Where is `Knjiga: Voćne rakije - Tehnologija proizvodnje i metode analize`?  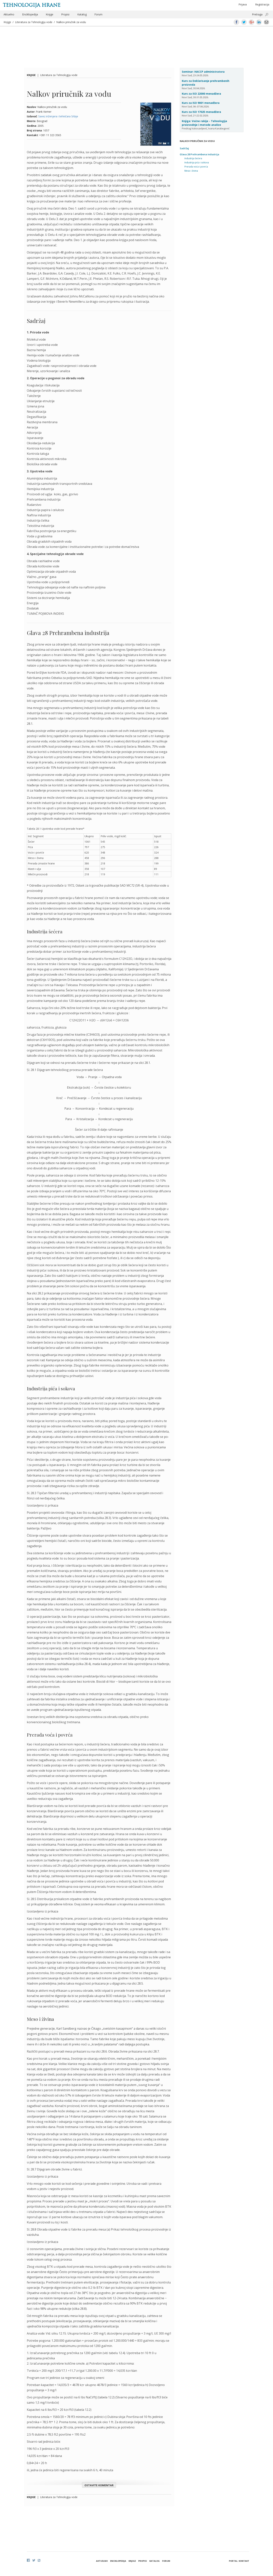
Knjiga: Voćne rakije - Tehnologija proizvodnje i metode analize is located at coordinates (204, 123).